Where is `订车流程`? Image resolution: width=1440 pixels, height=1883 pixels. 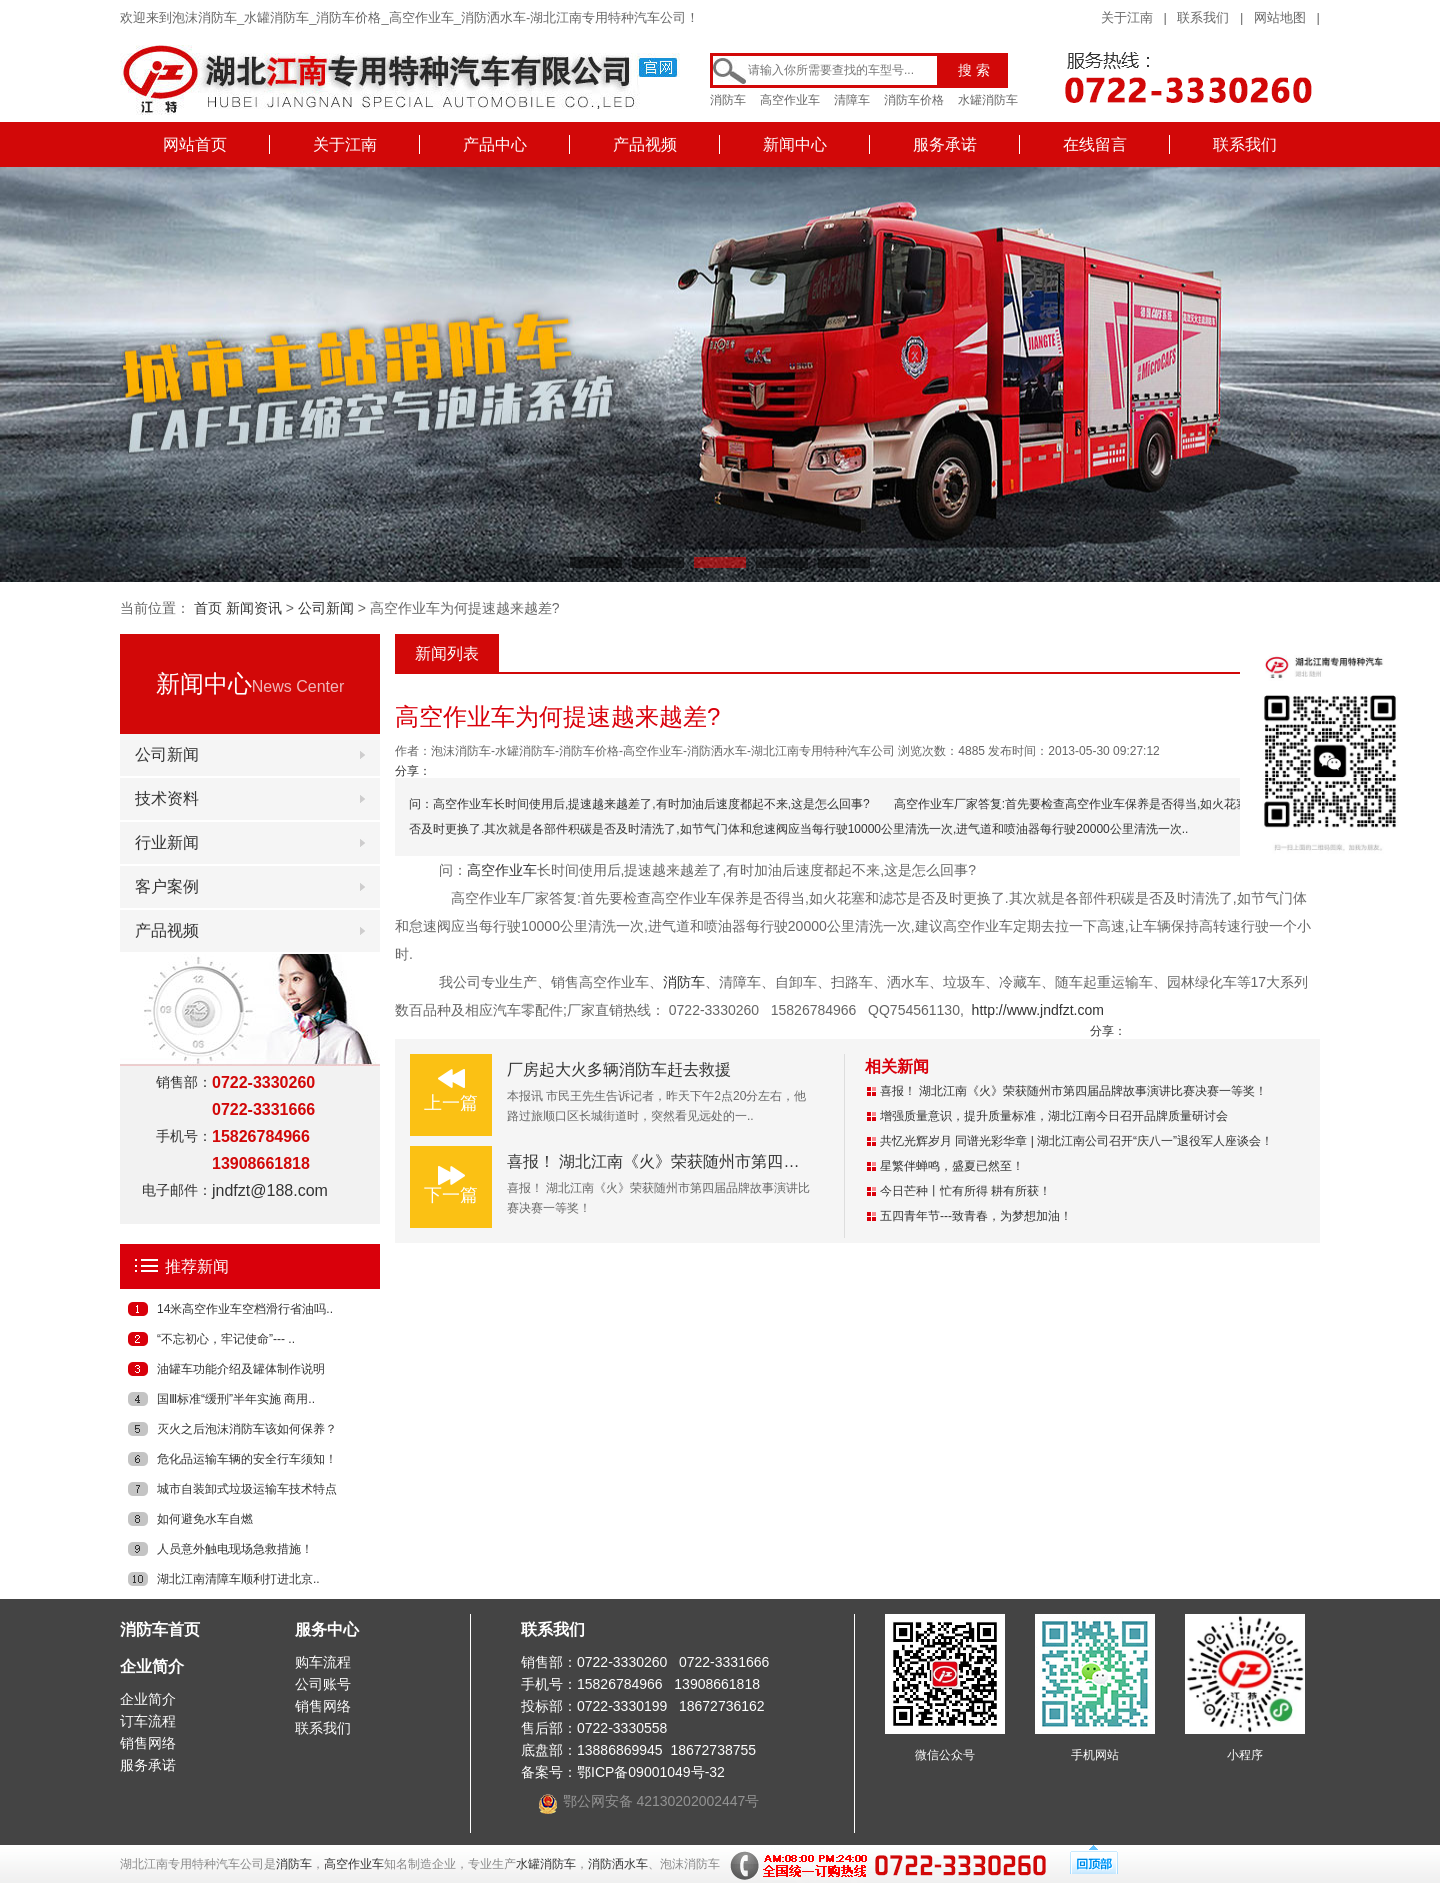 订车流程 is located at coordinates (148, 1721).